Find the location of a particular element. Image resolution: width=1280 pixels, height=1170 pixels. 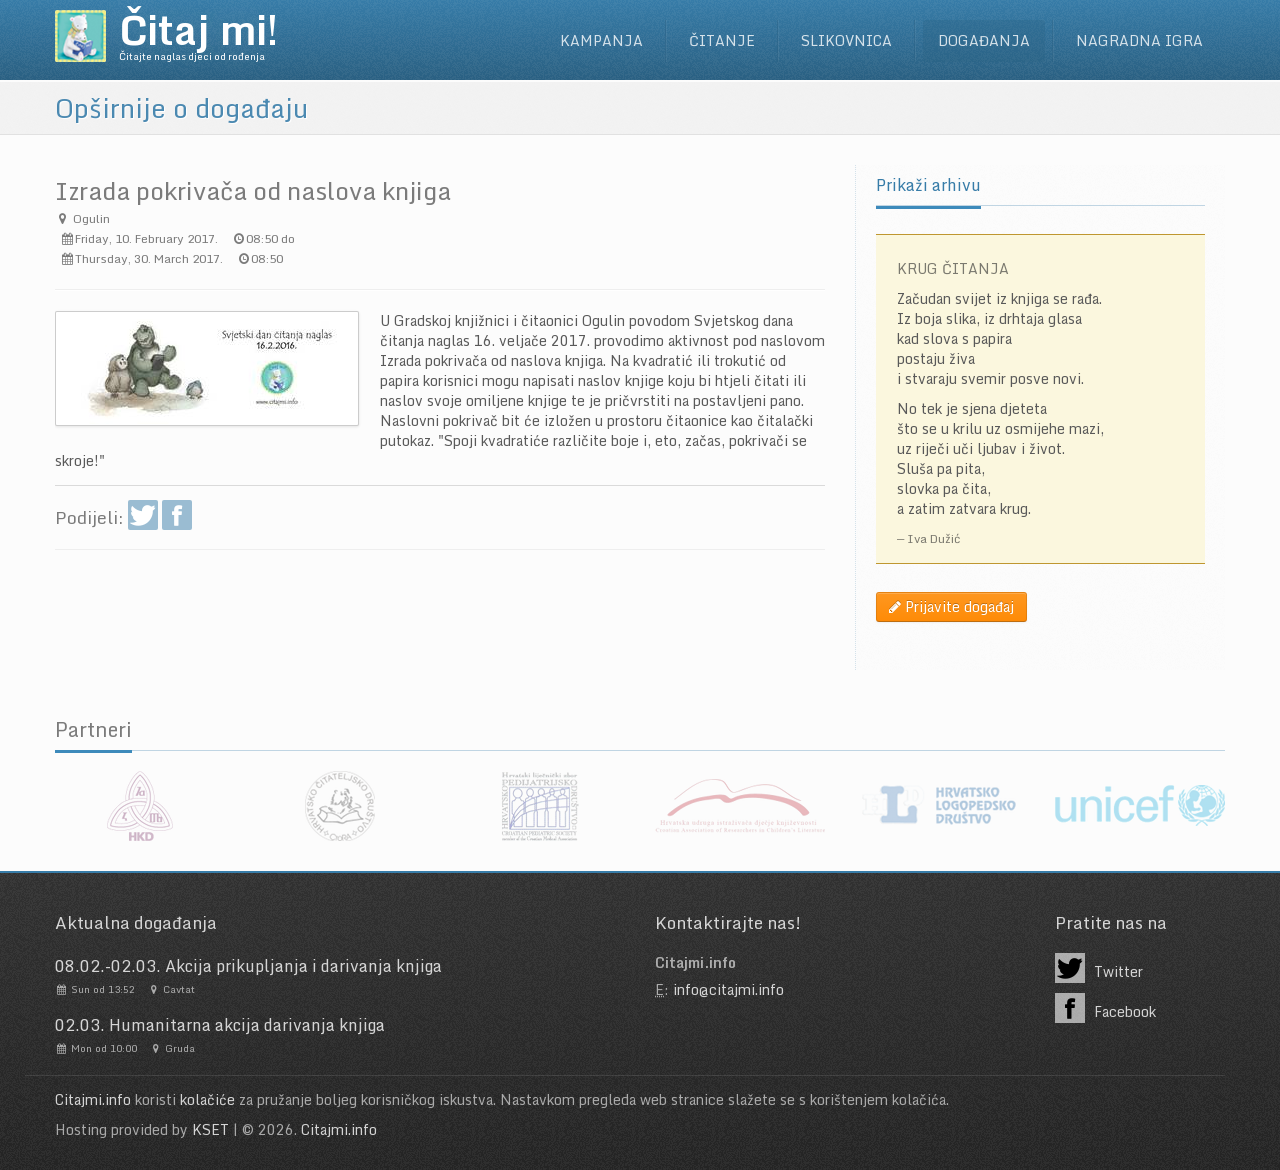

Prikaži arhivu is located at coordinates (928, 185).